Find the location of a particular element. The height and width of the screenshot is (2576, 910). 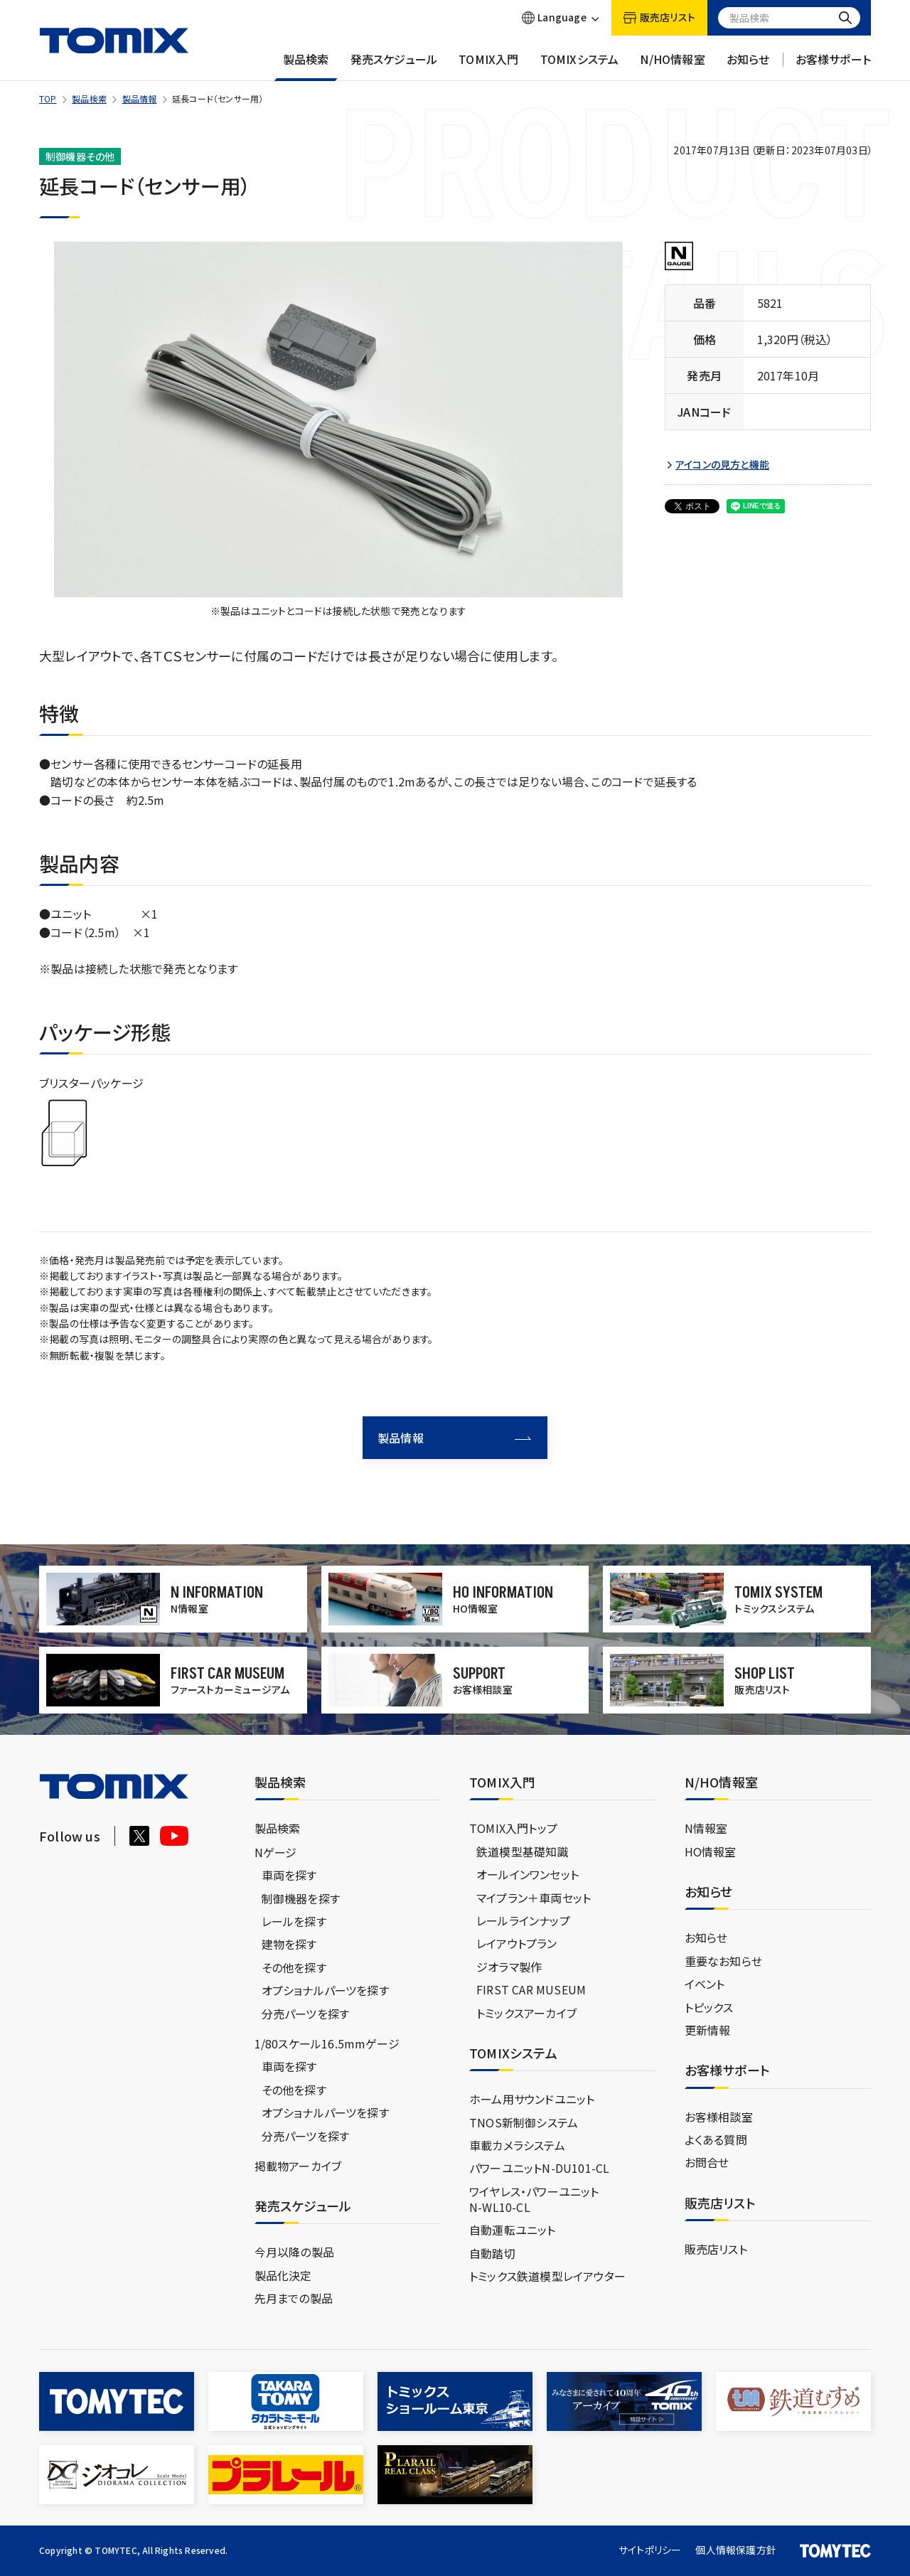

製品化決定 is located at coordinates (283, 2275).